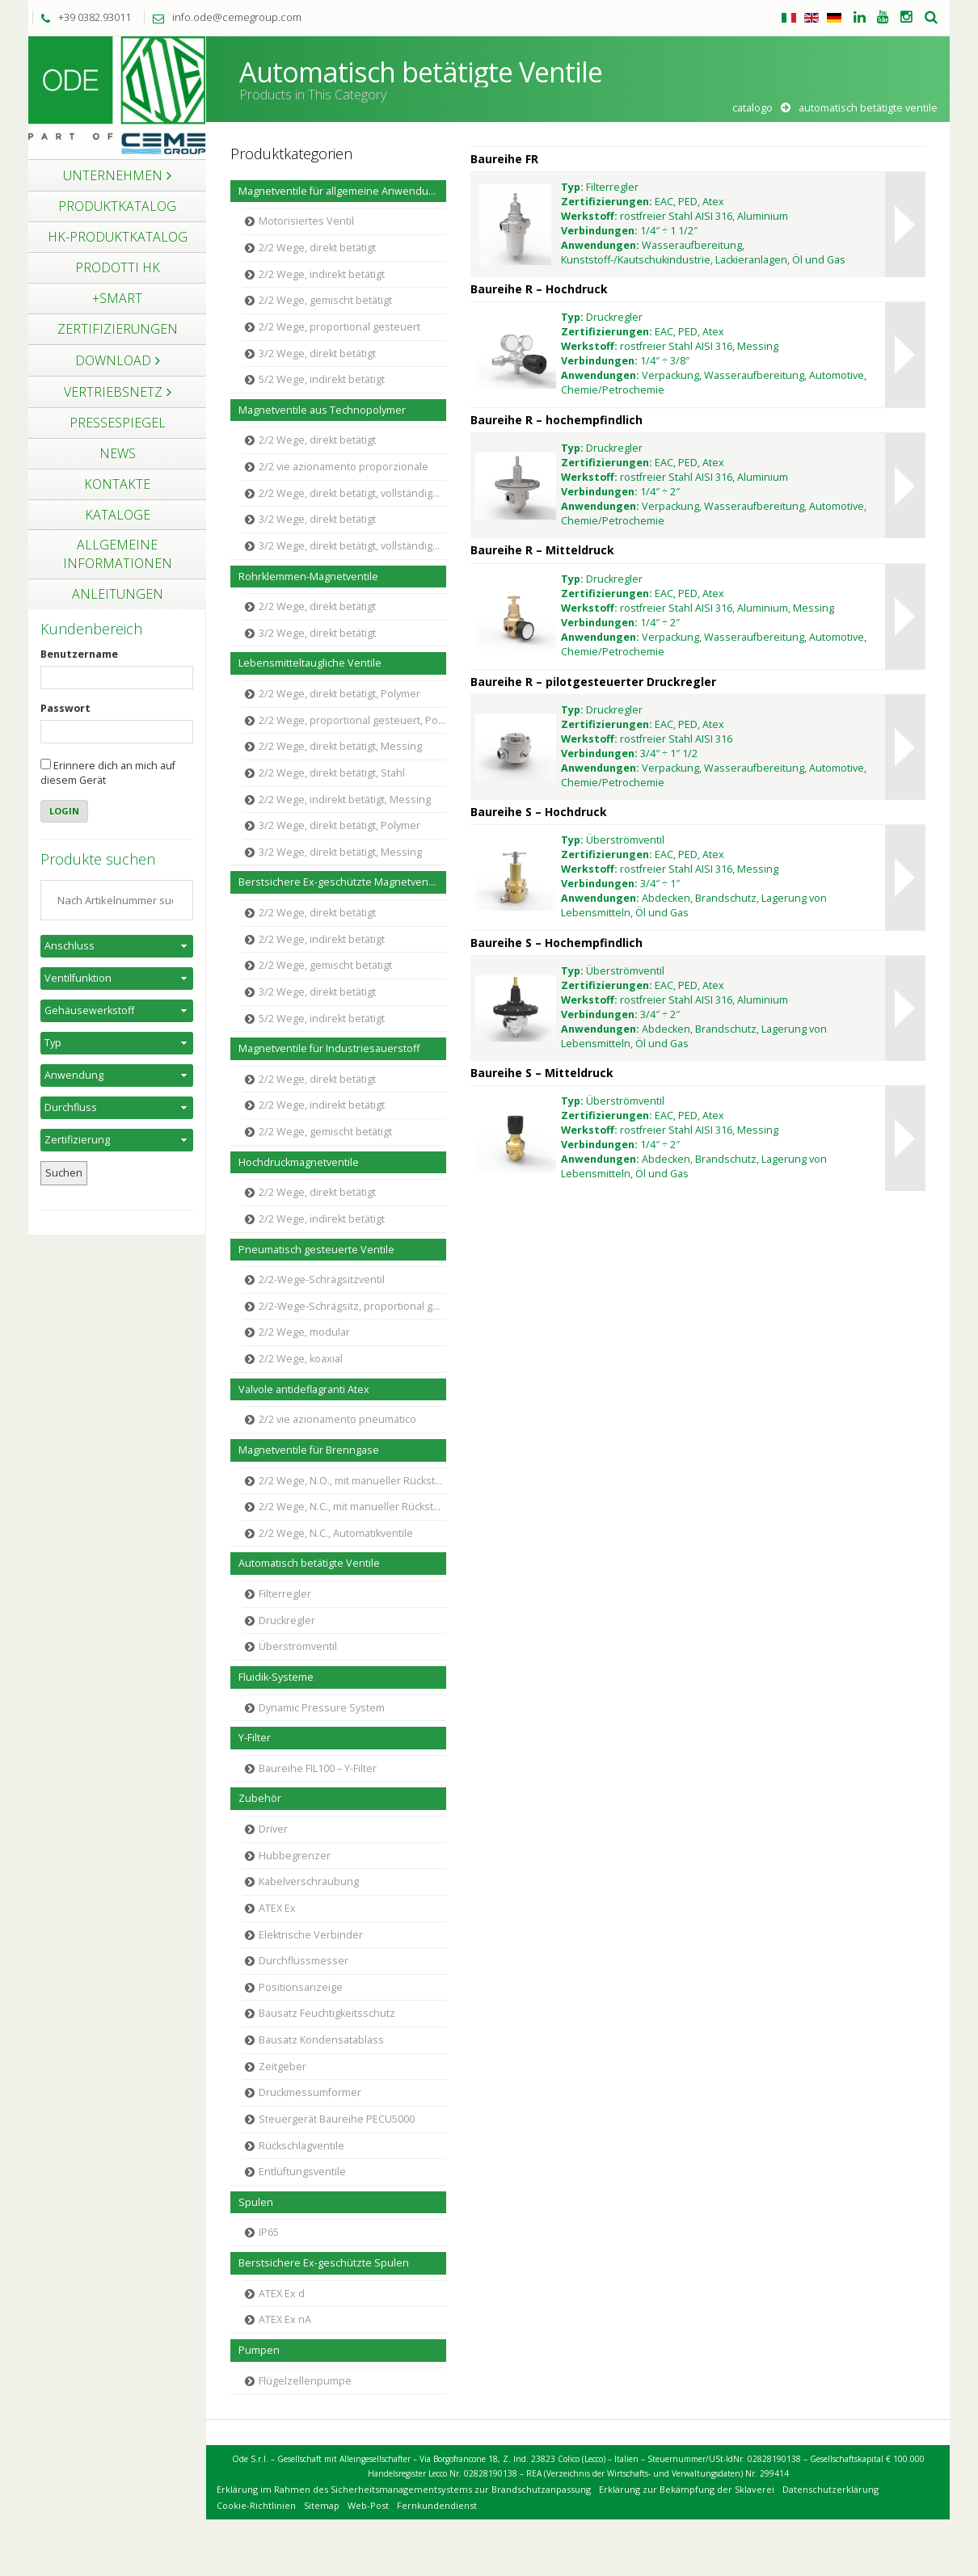 The height and width of the screenshot is (2576, 978). What do you see at coordinates (340, 746) in the screenshot?
I see `2/2 Wege, direkt betätigt, Messing` at bounding box center [340, 746].